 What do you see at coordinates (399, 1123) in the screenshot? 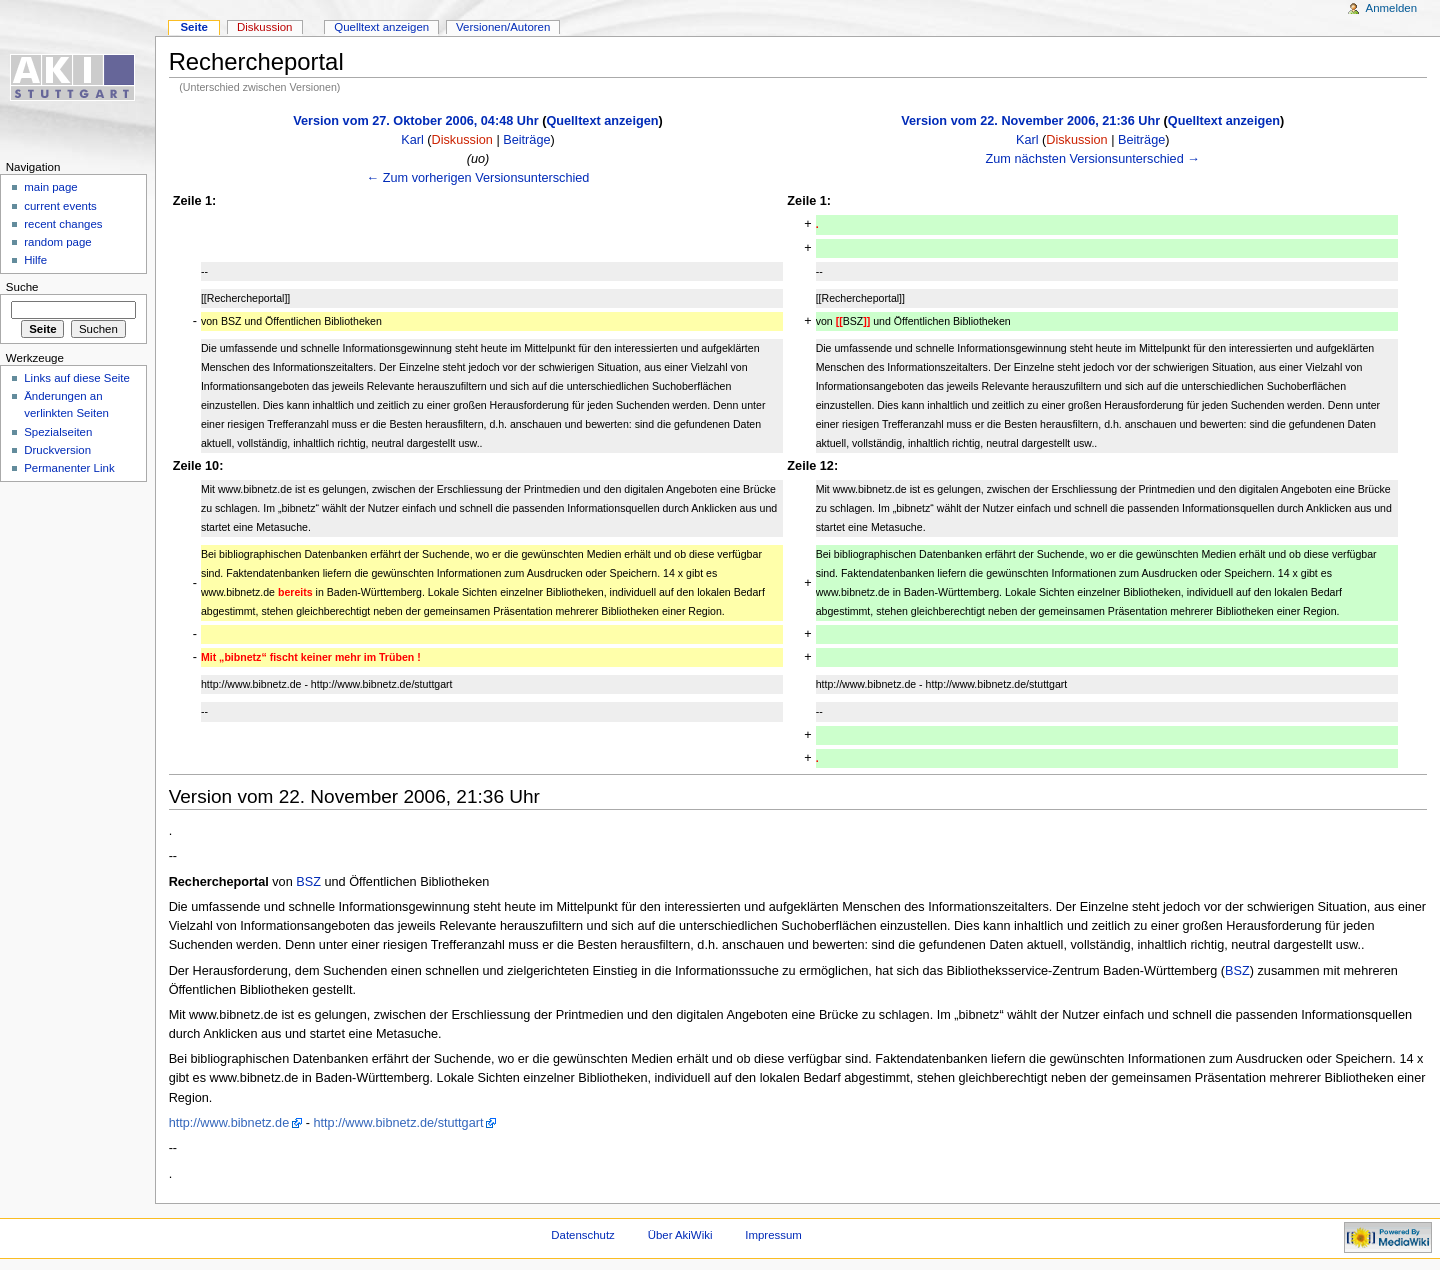
I see `http://www.bibnetz.de/stuttgart` at bounding box center [399, 1123].